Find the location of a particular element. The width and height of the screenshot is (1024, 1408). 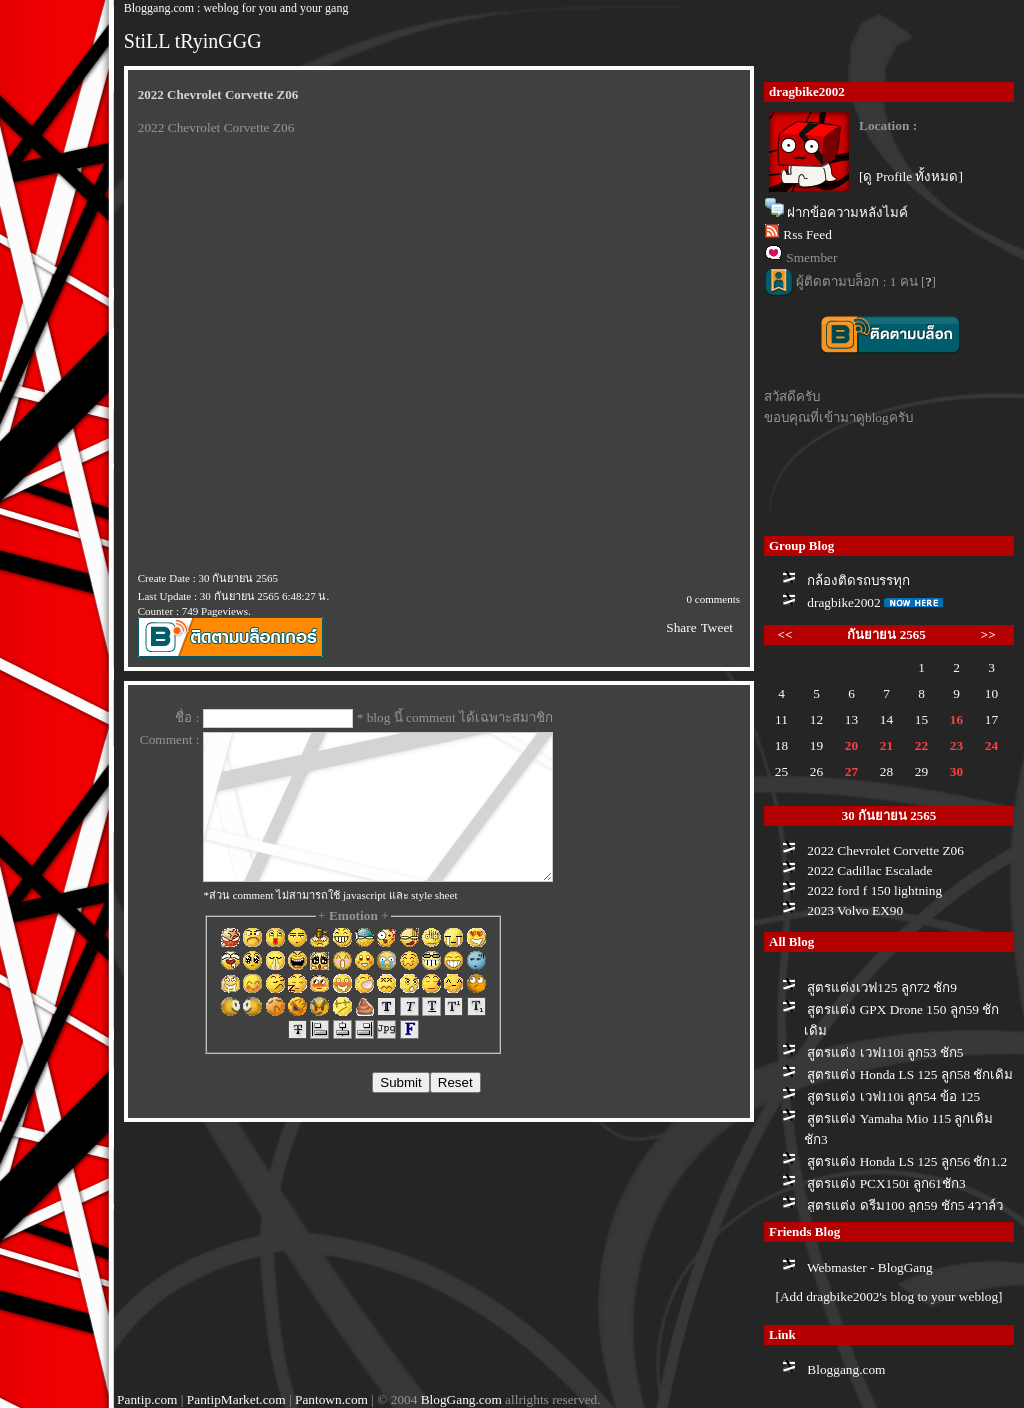

กล้องติดรถบรรทุก is located at coordinates (858, 580).